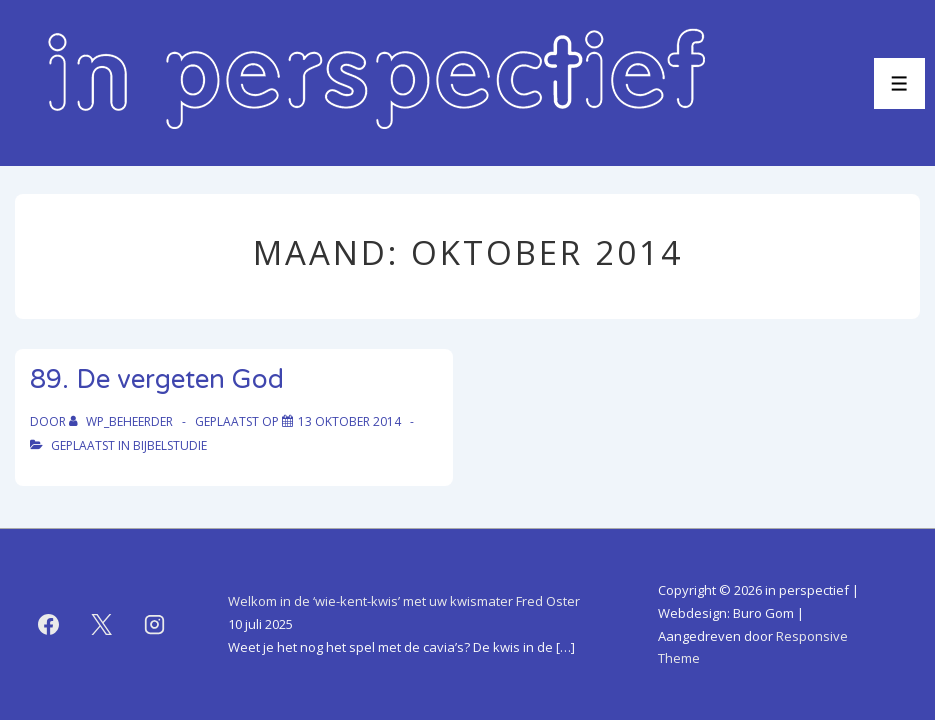  I want to click on 89. De vergeten God, so click(157, 379).